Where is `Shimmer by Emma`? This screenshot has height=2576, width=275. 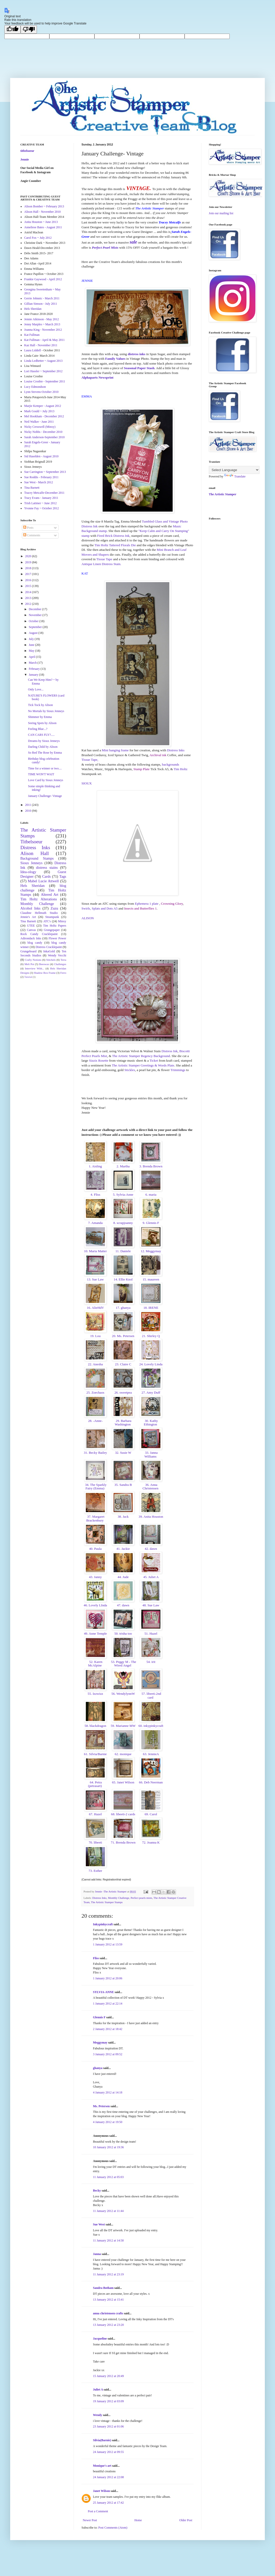 Shimmer by Emma is located at coordinates (40, 717).